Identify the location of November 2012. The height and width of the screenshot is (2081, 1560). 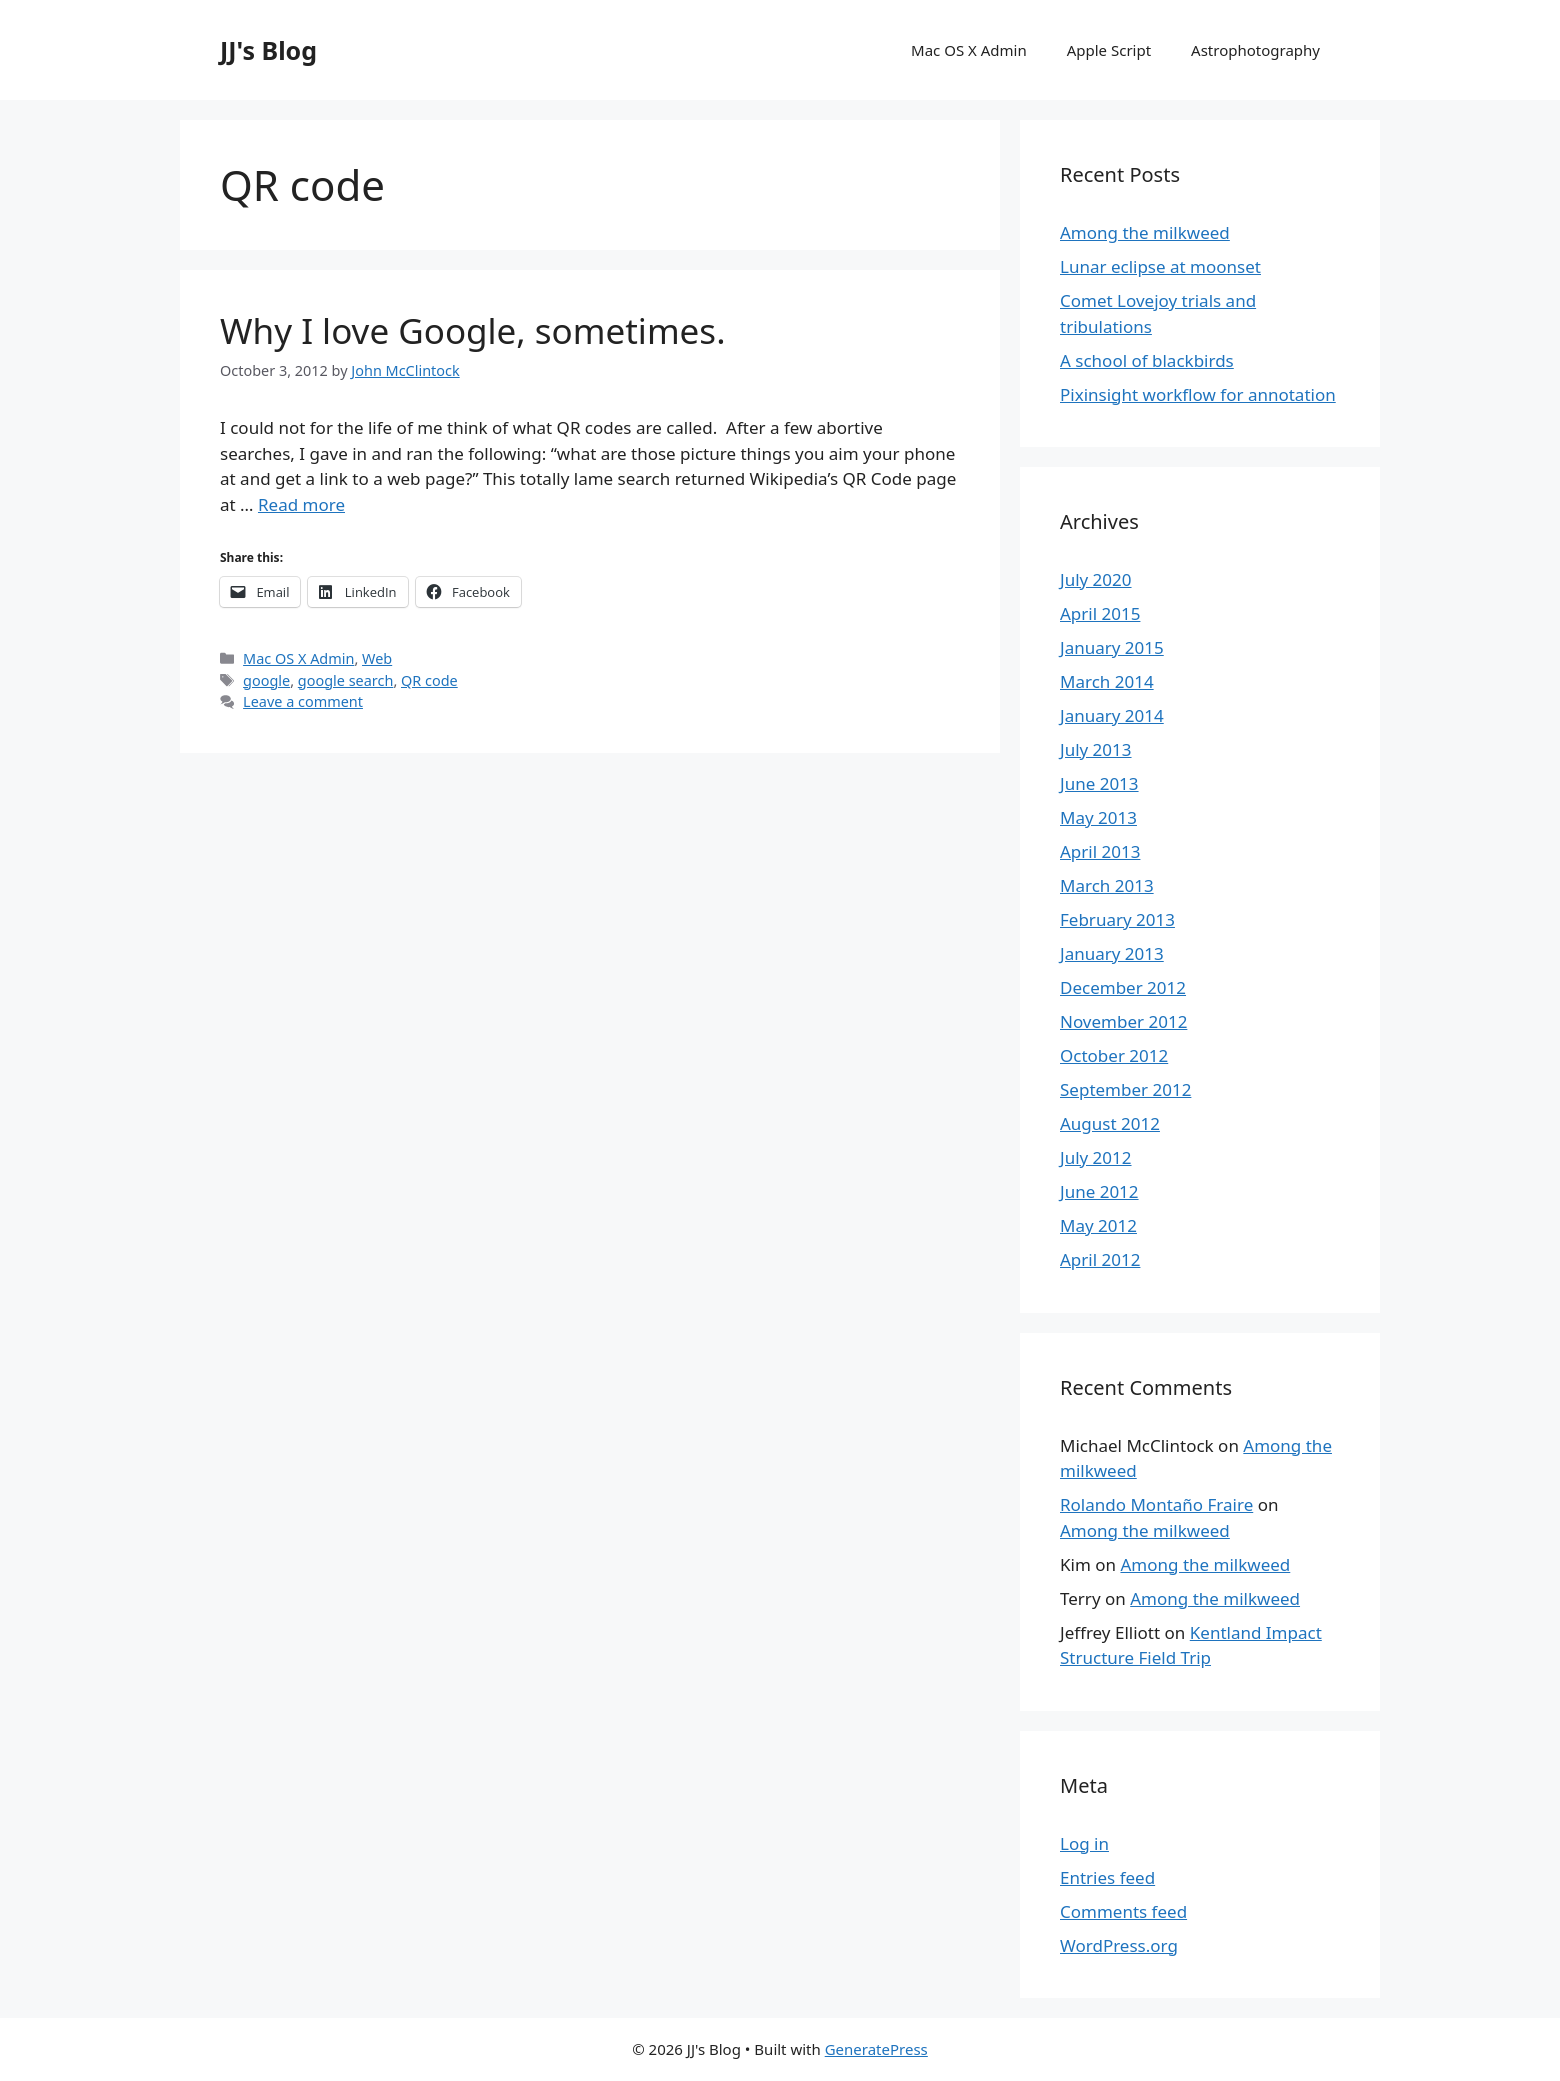
(1123, 1021).